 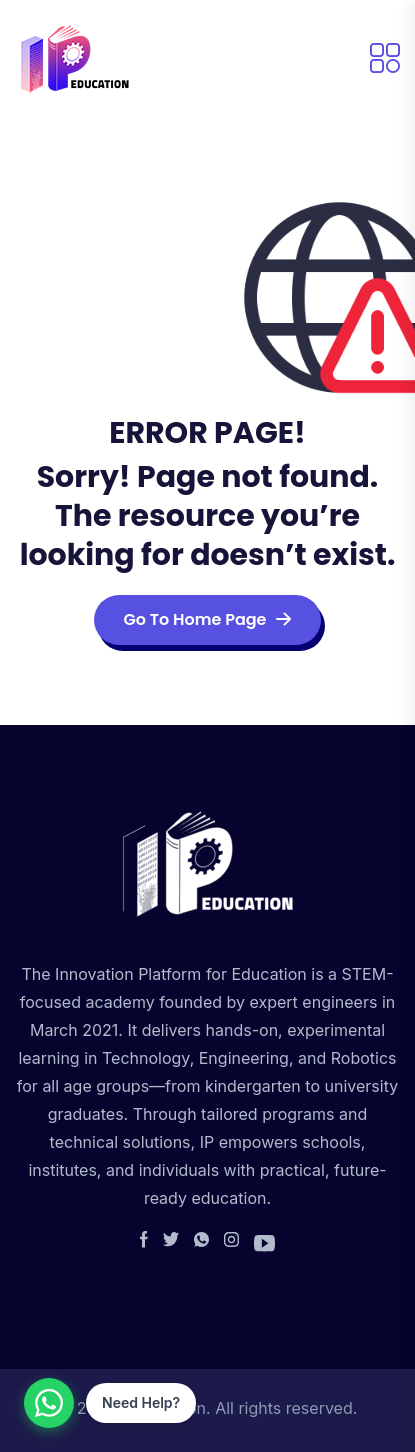 What do you see at coordinates (208, 619) in the screenshot?
I see `Go To Home Page` at bounding box center [208, 619].